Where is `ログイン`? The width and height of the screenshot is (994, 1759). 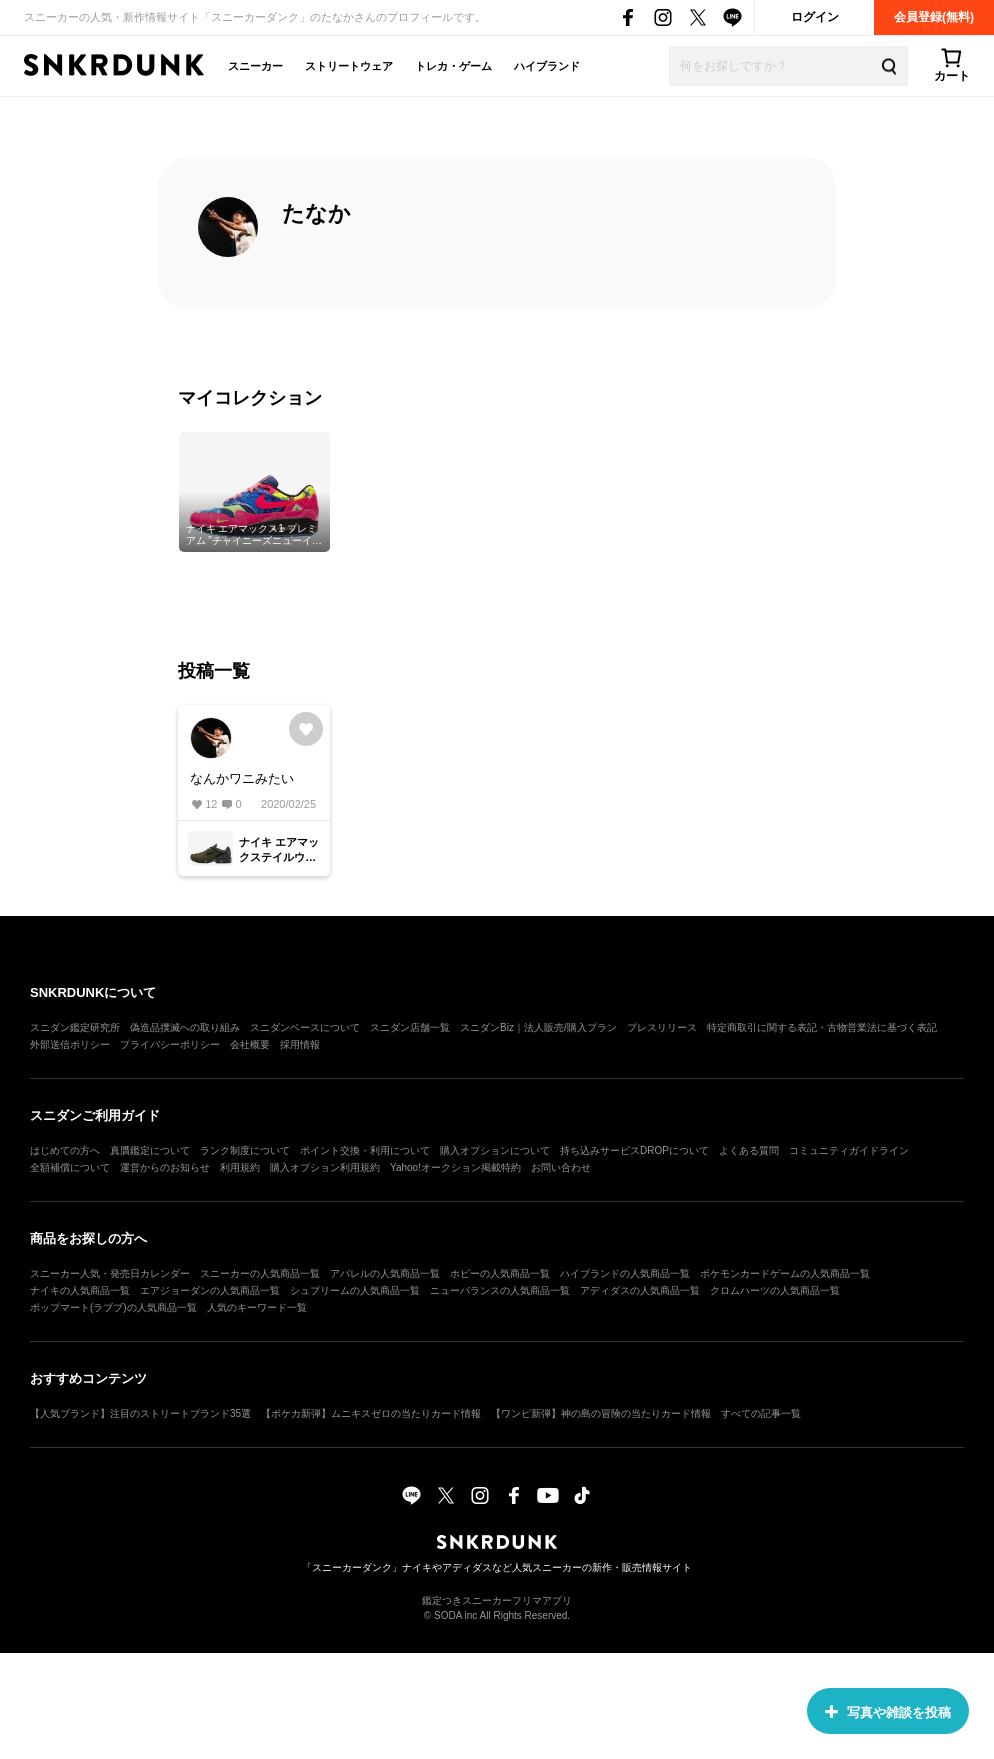 ログイン is located at coordinates (815, 17).